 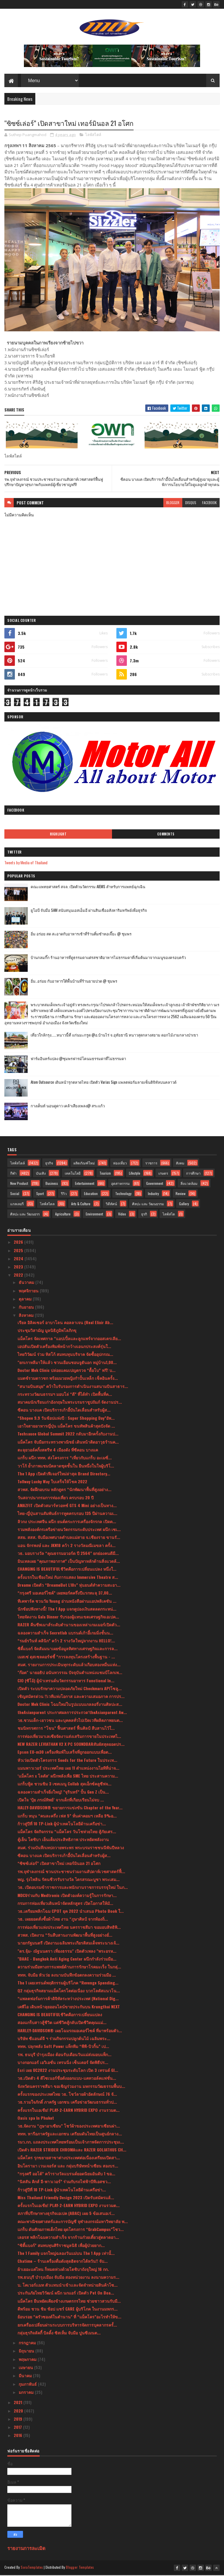 I want to click on “กรุงศรี ออโต้” คว้ารางวัลแบรนด์ยอดนิยมอันดับ 1 ขอ..., so click(x=66, y=2174).